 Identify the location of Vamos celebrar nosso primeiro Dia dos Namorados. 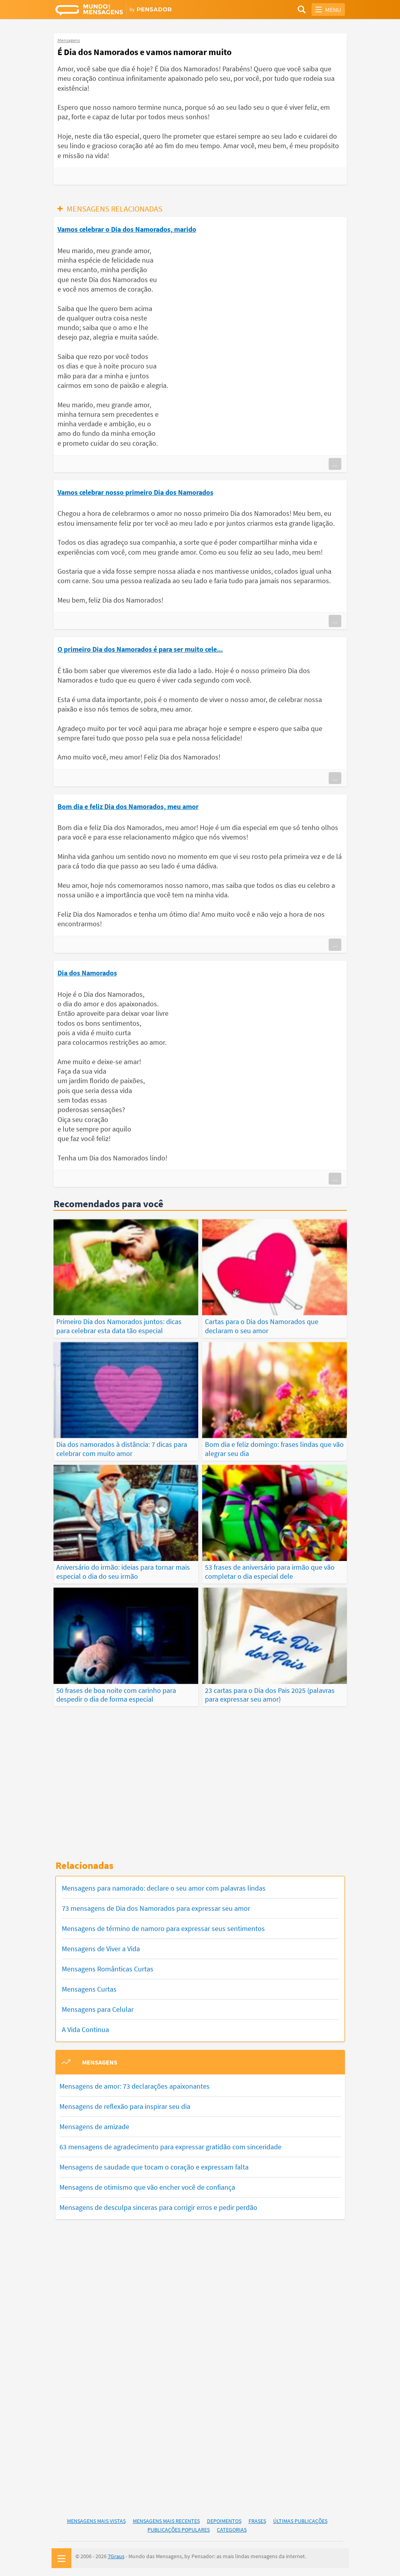
(135, 492).